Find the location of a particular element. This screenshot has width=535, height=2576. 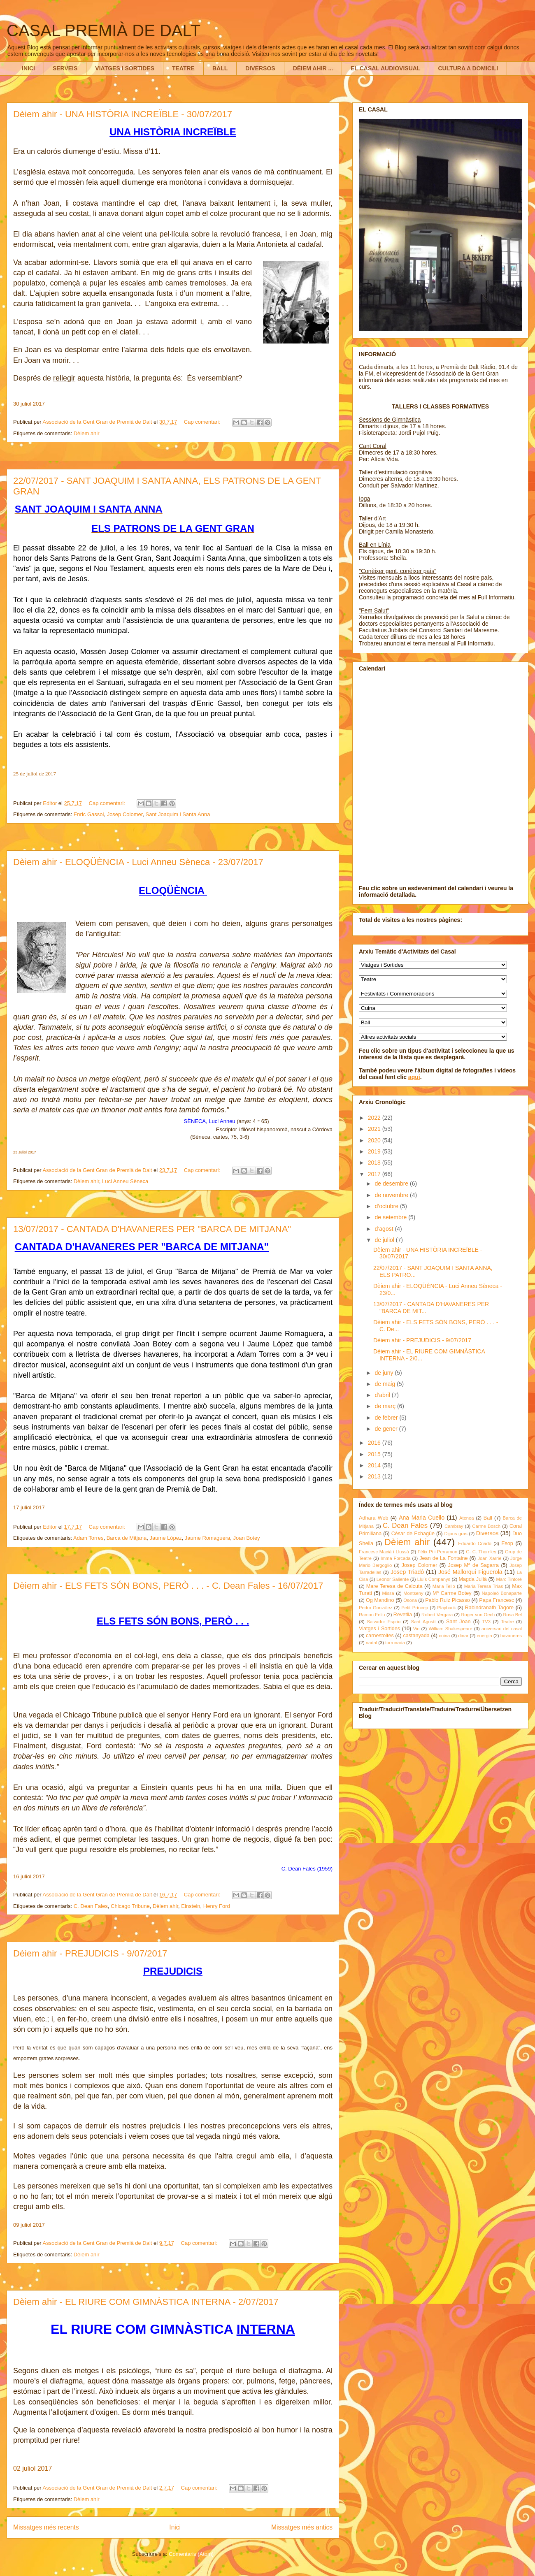

Petit Príncep is located at coordinates (414, 1607).